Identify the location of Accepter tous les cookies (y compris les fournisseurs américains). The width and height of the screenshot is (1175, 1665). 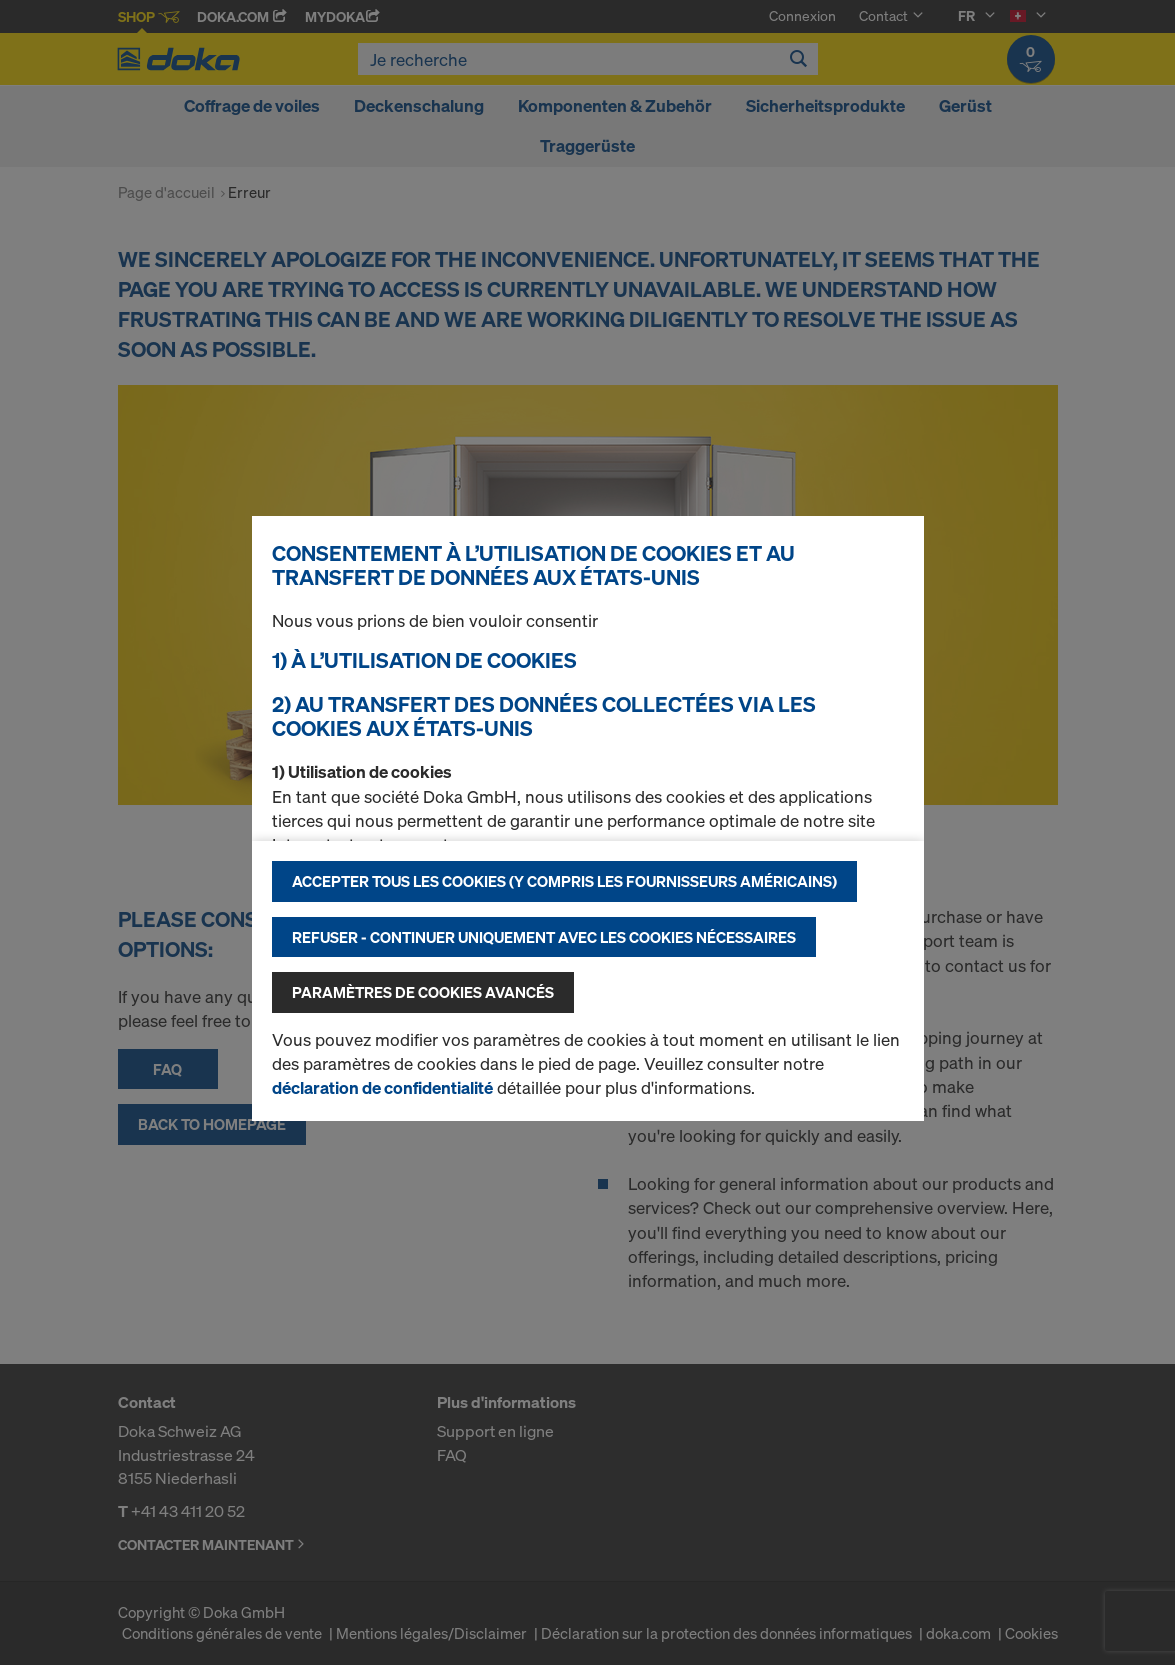
(564, 881).